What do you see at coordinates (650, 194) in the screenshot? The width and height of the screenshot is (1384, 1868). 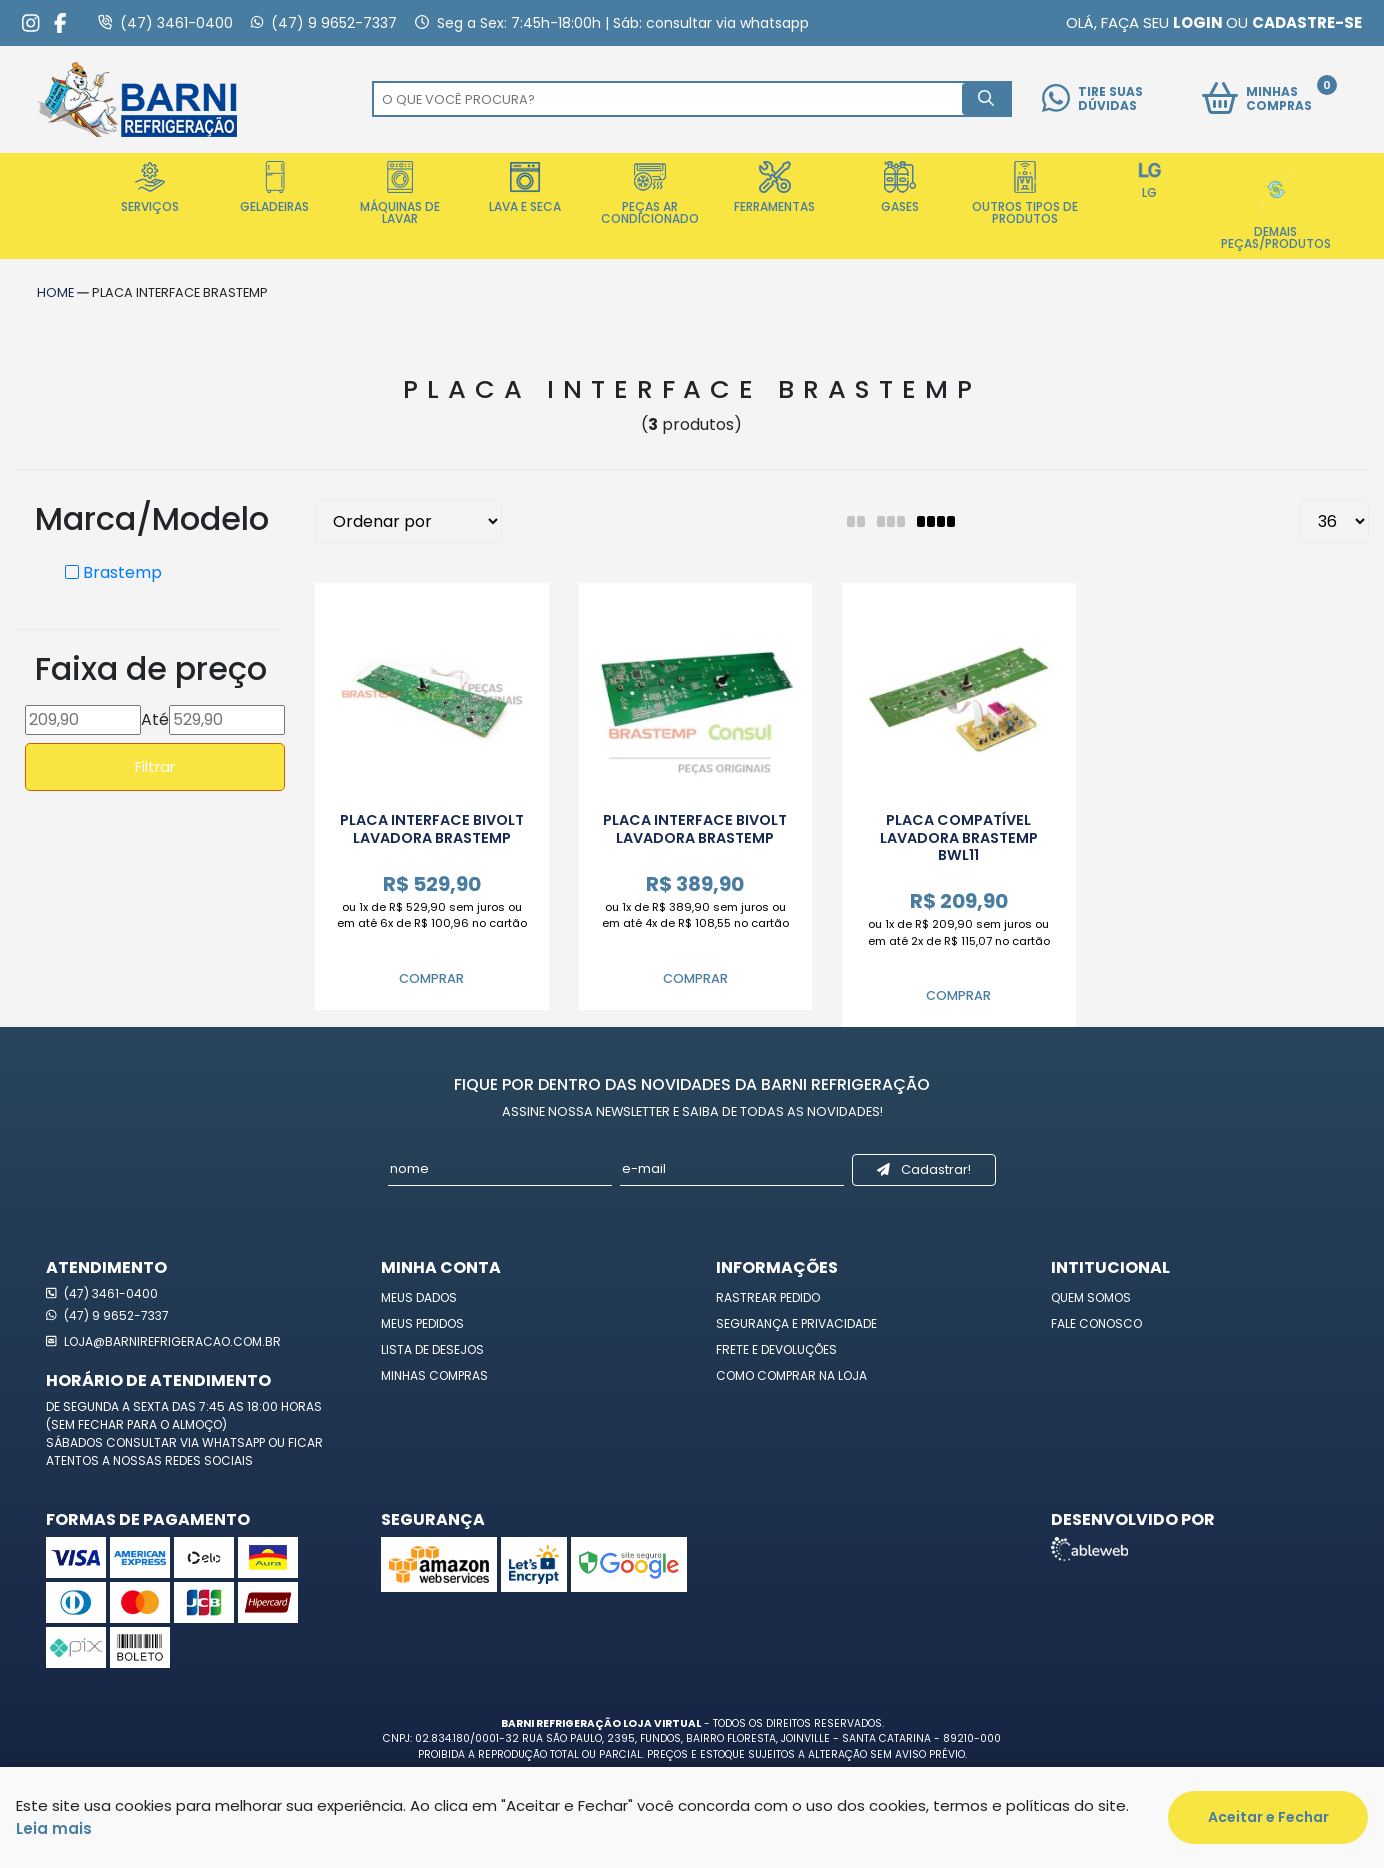 I see `Peças Ar Condicionado` at bounding box center [650, 194].